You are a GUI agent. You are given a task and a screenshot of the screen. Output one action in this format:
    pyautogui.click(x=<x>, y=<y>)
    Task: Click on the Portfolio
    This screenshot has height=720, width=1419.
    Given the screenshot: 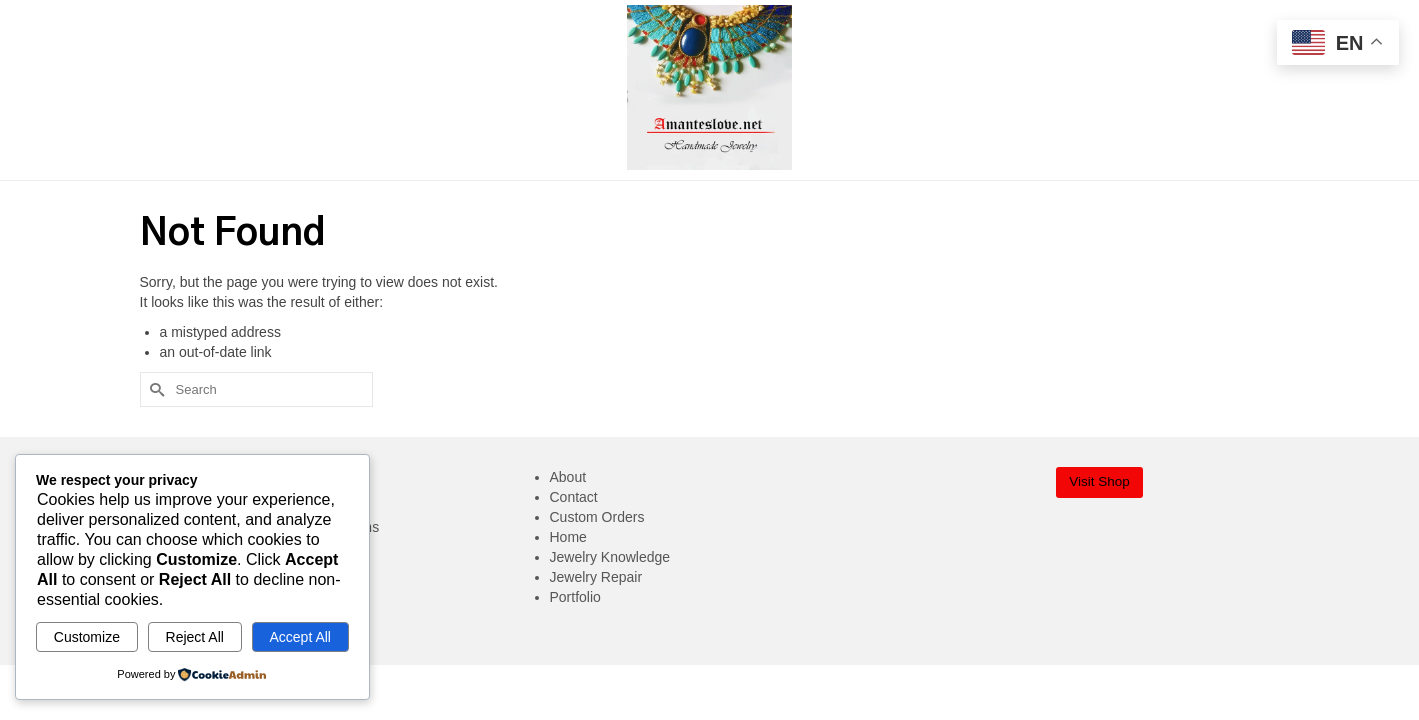 What is the action you would take?
    pyautogui.click(x=575, y=597)
    